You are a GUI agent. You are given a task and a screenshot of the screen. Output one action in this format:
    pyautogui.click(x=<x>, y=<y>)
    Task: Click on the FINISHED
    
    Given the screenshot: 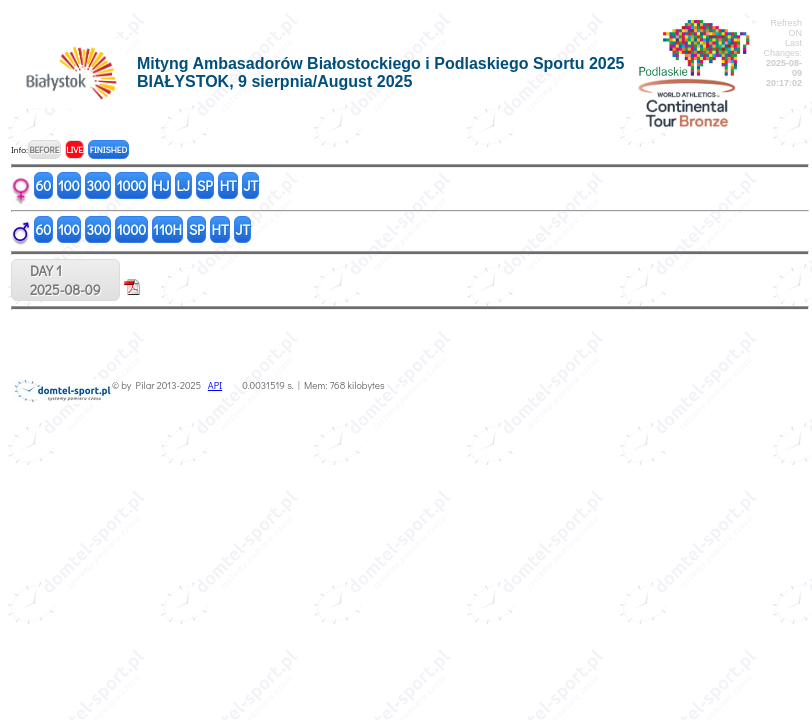 What is the action you would take?
    pyautogui.click(x=108, y=149)
    